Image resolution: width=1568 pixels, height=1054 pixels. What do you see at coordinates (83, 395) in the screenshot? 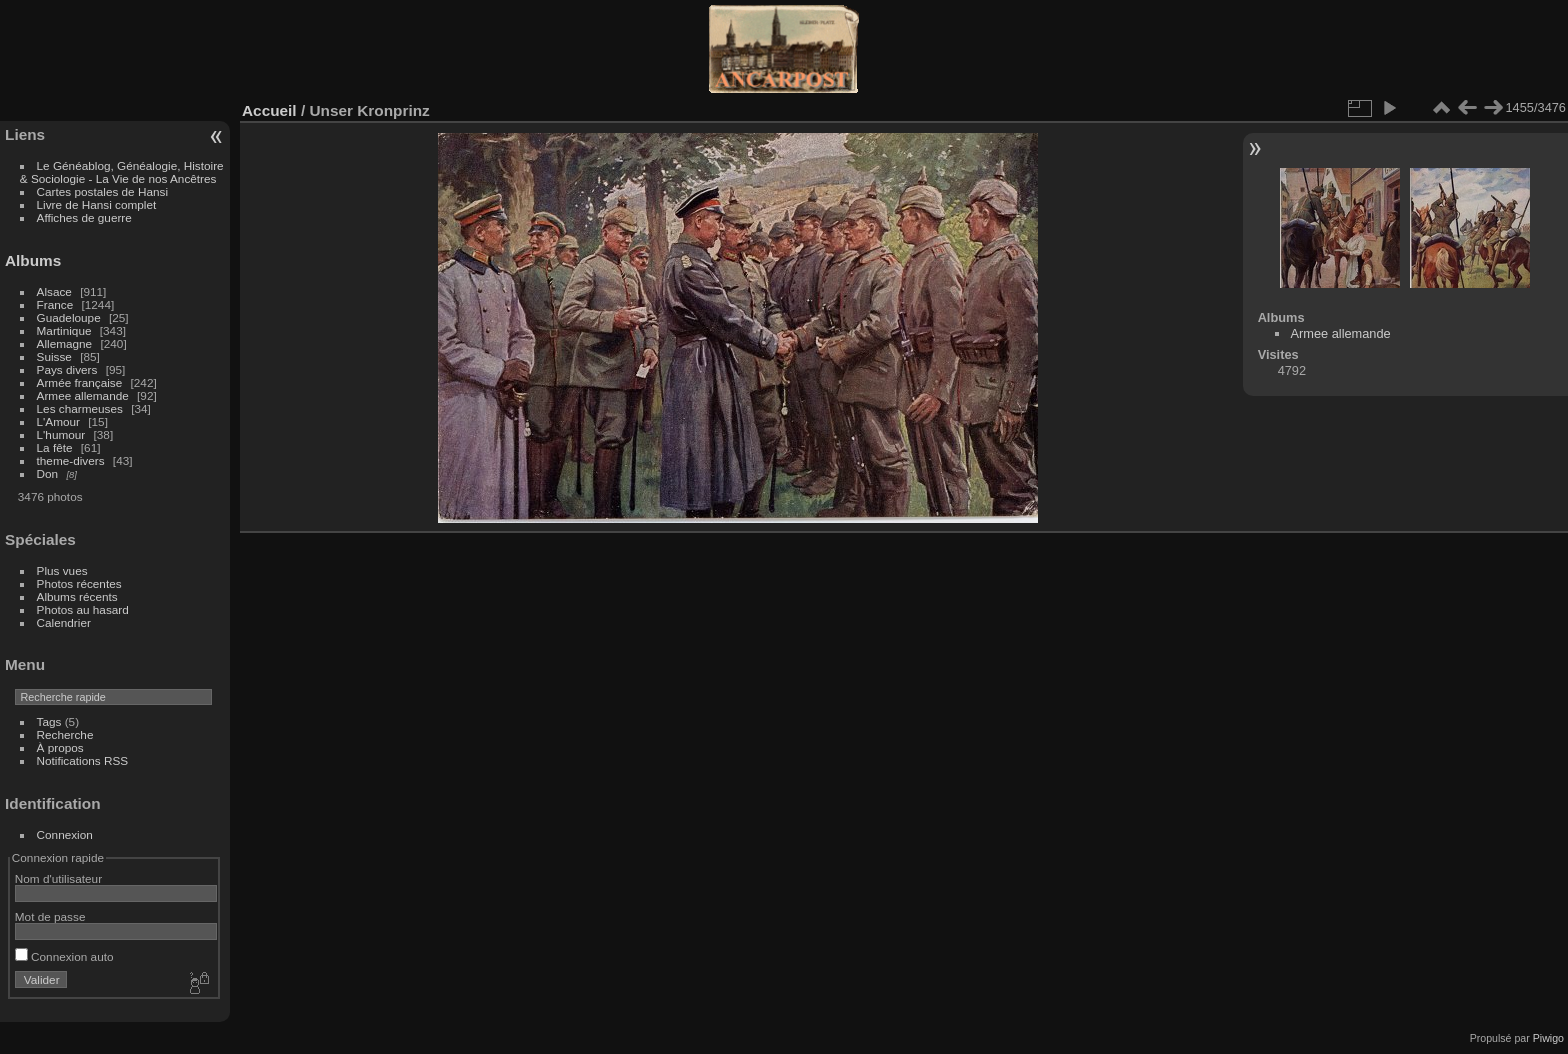
I see `Armee allemande` at bounding box center [83, 395].